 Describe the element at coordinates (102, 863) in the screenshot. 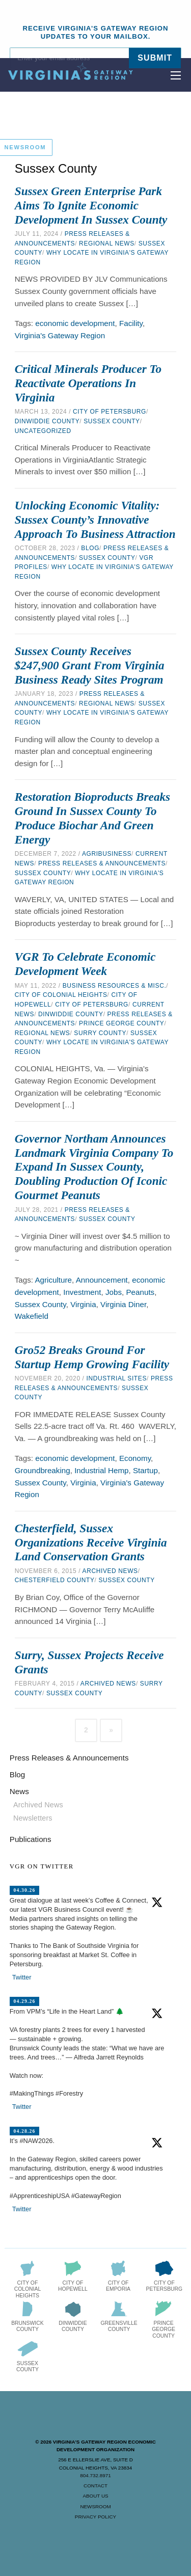

I see `Press Releases & Announcements` at that location.